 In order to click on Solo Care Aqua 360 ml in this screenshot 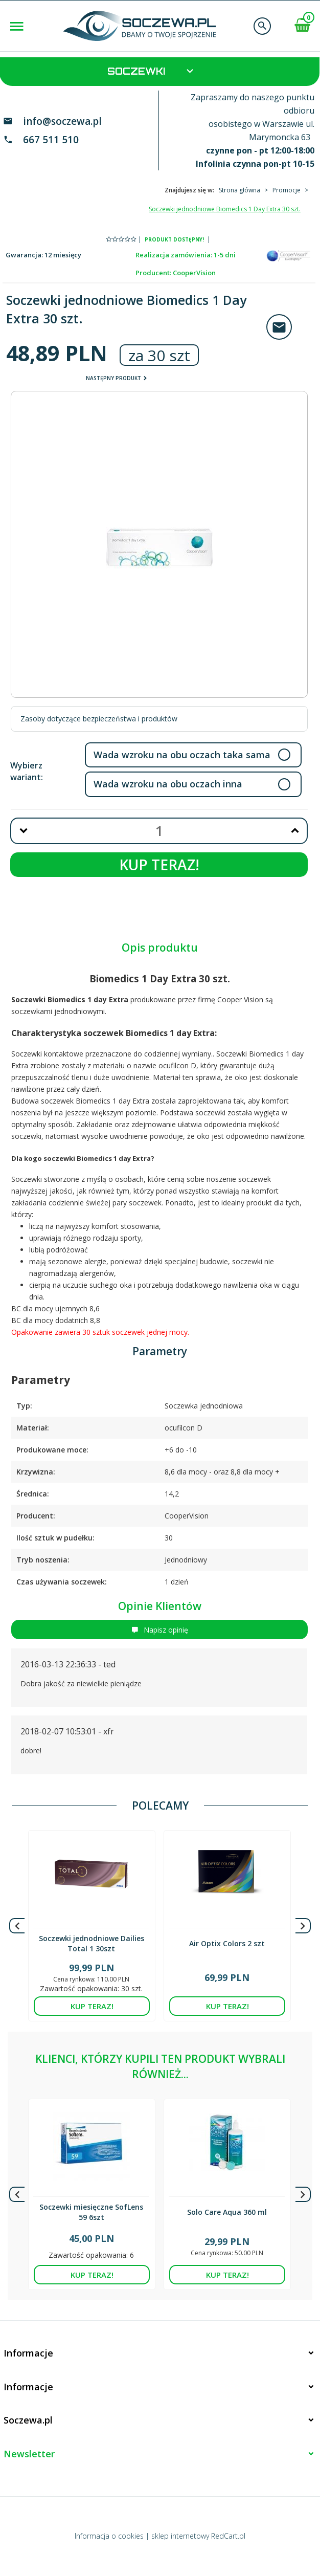, I will do `click(227, 2212)`.